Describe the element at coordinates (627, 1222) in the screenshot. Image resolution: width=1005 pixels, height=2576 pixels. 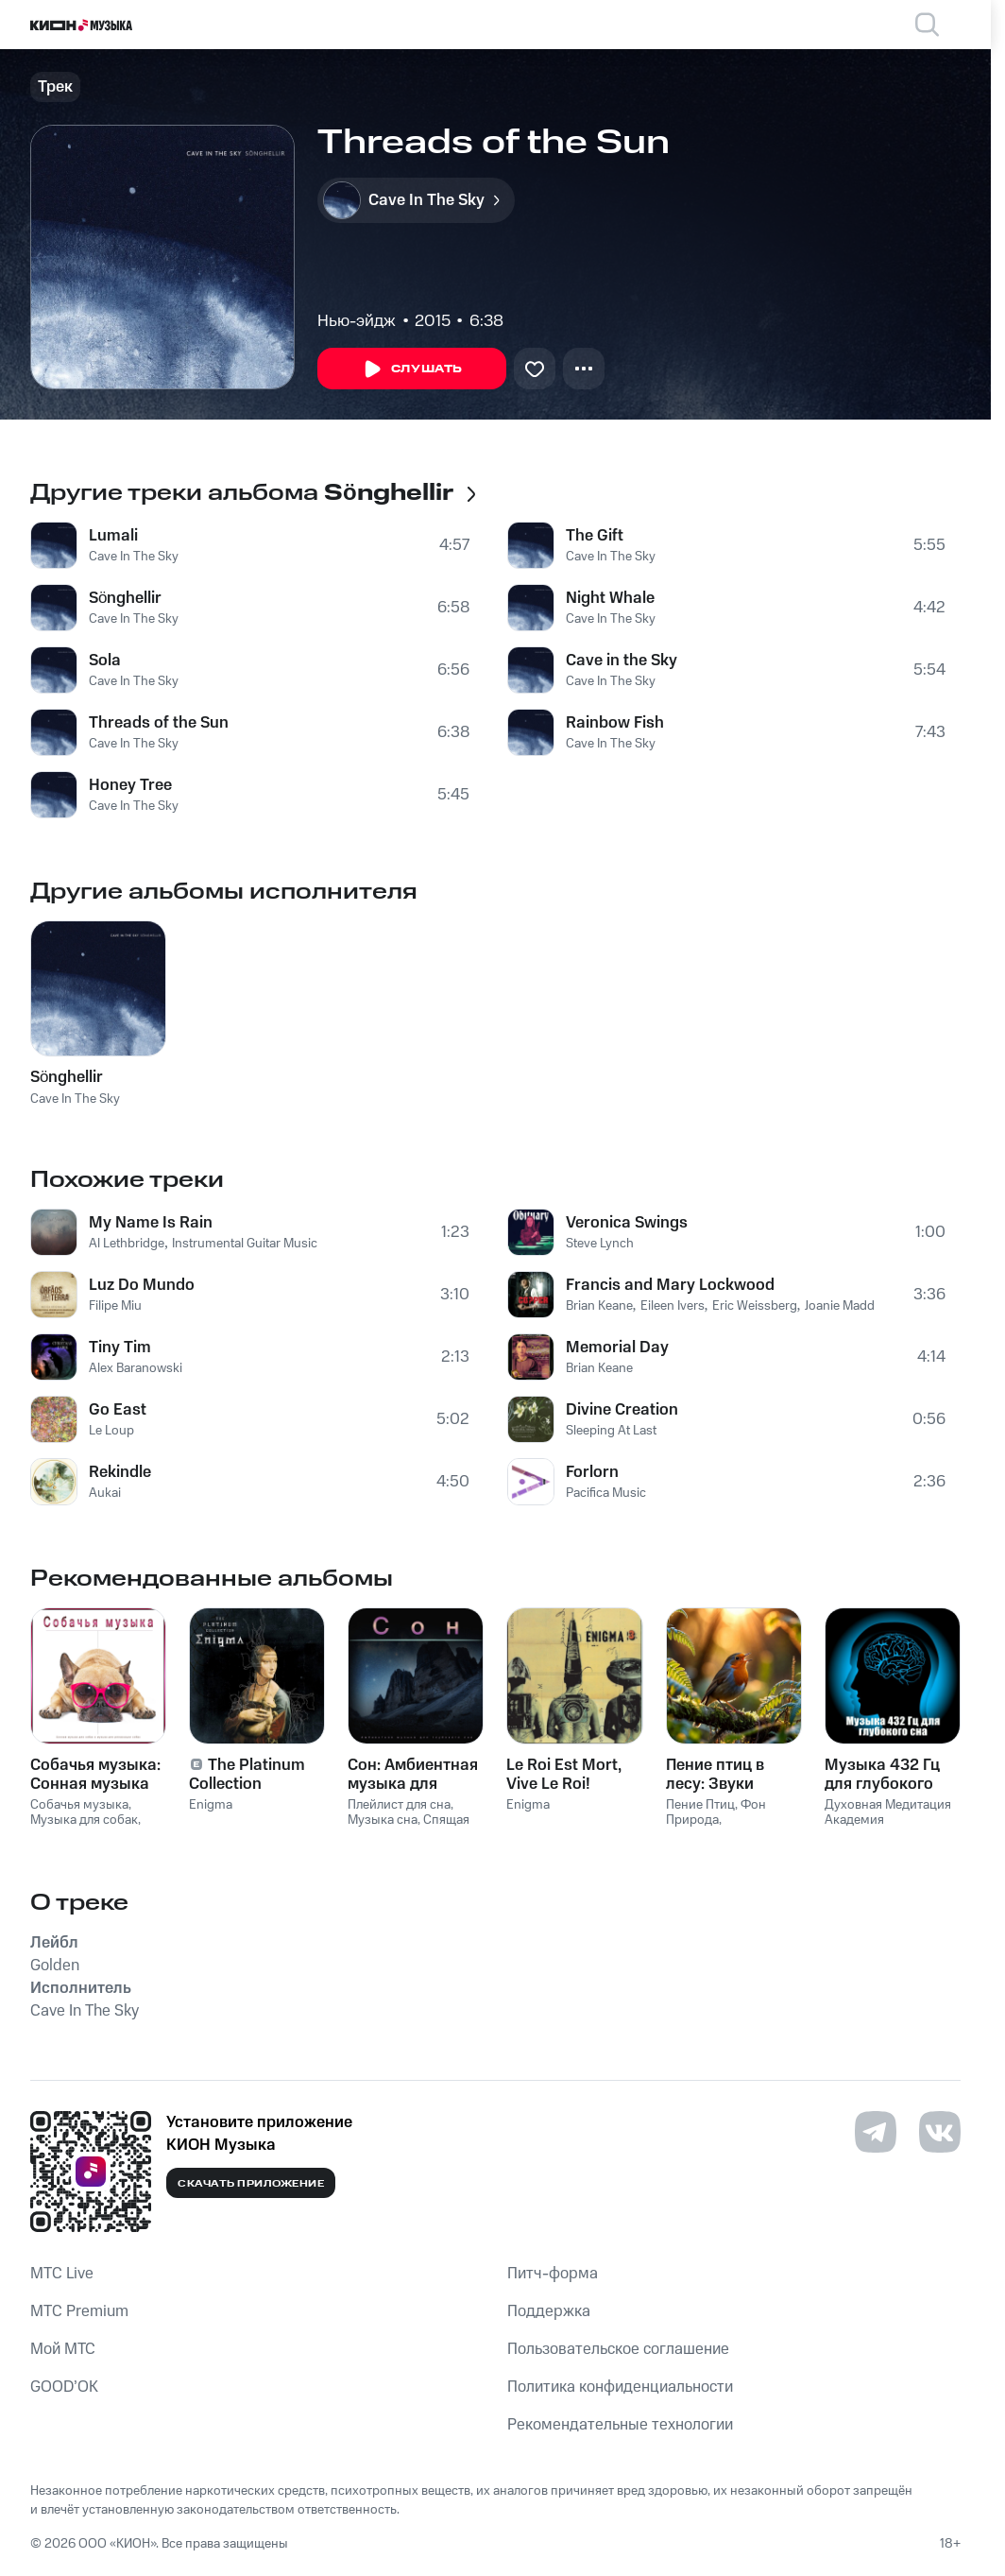
I see `Veronica Swings` at that location.